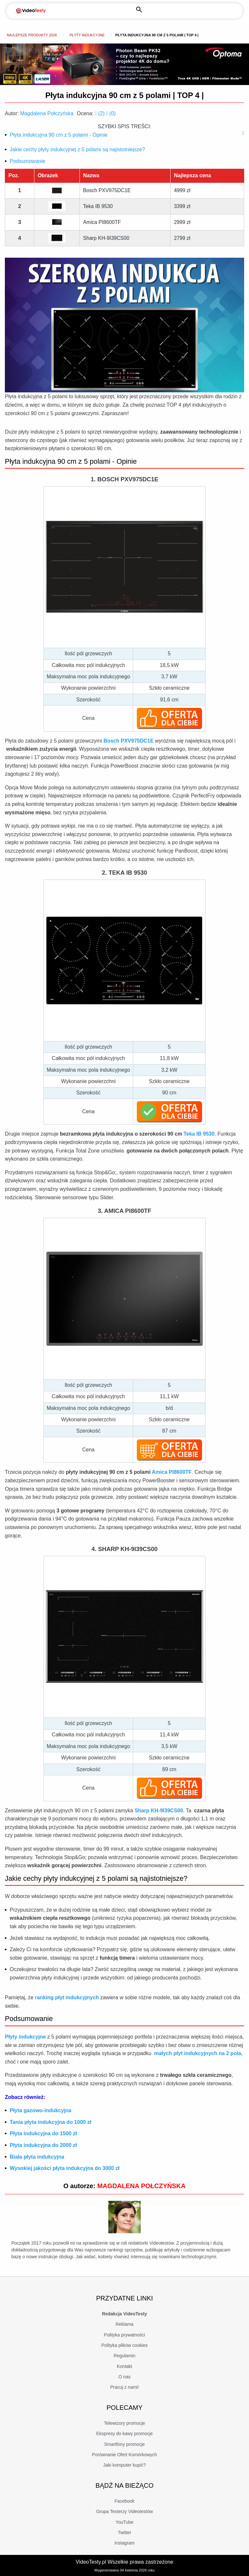  I want to click on Facebook, so click(124, 2501).